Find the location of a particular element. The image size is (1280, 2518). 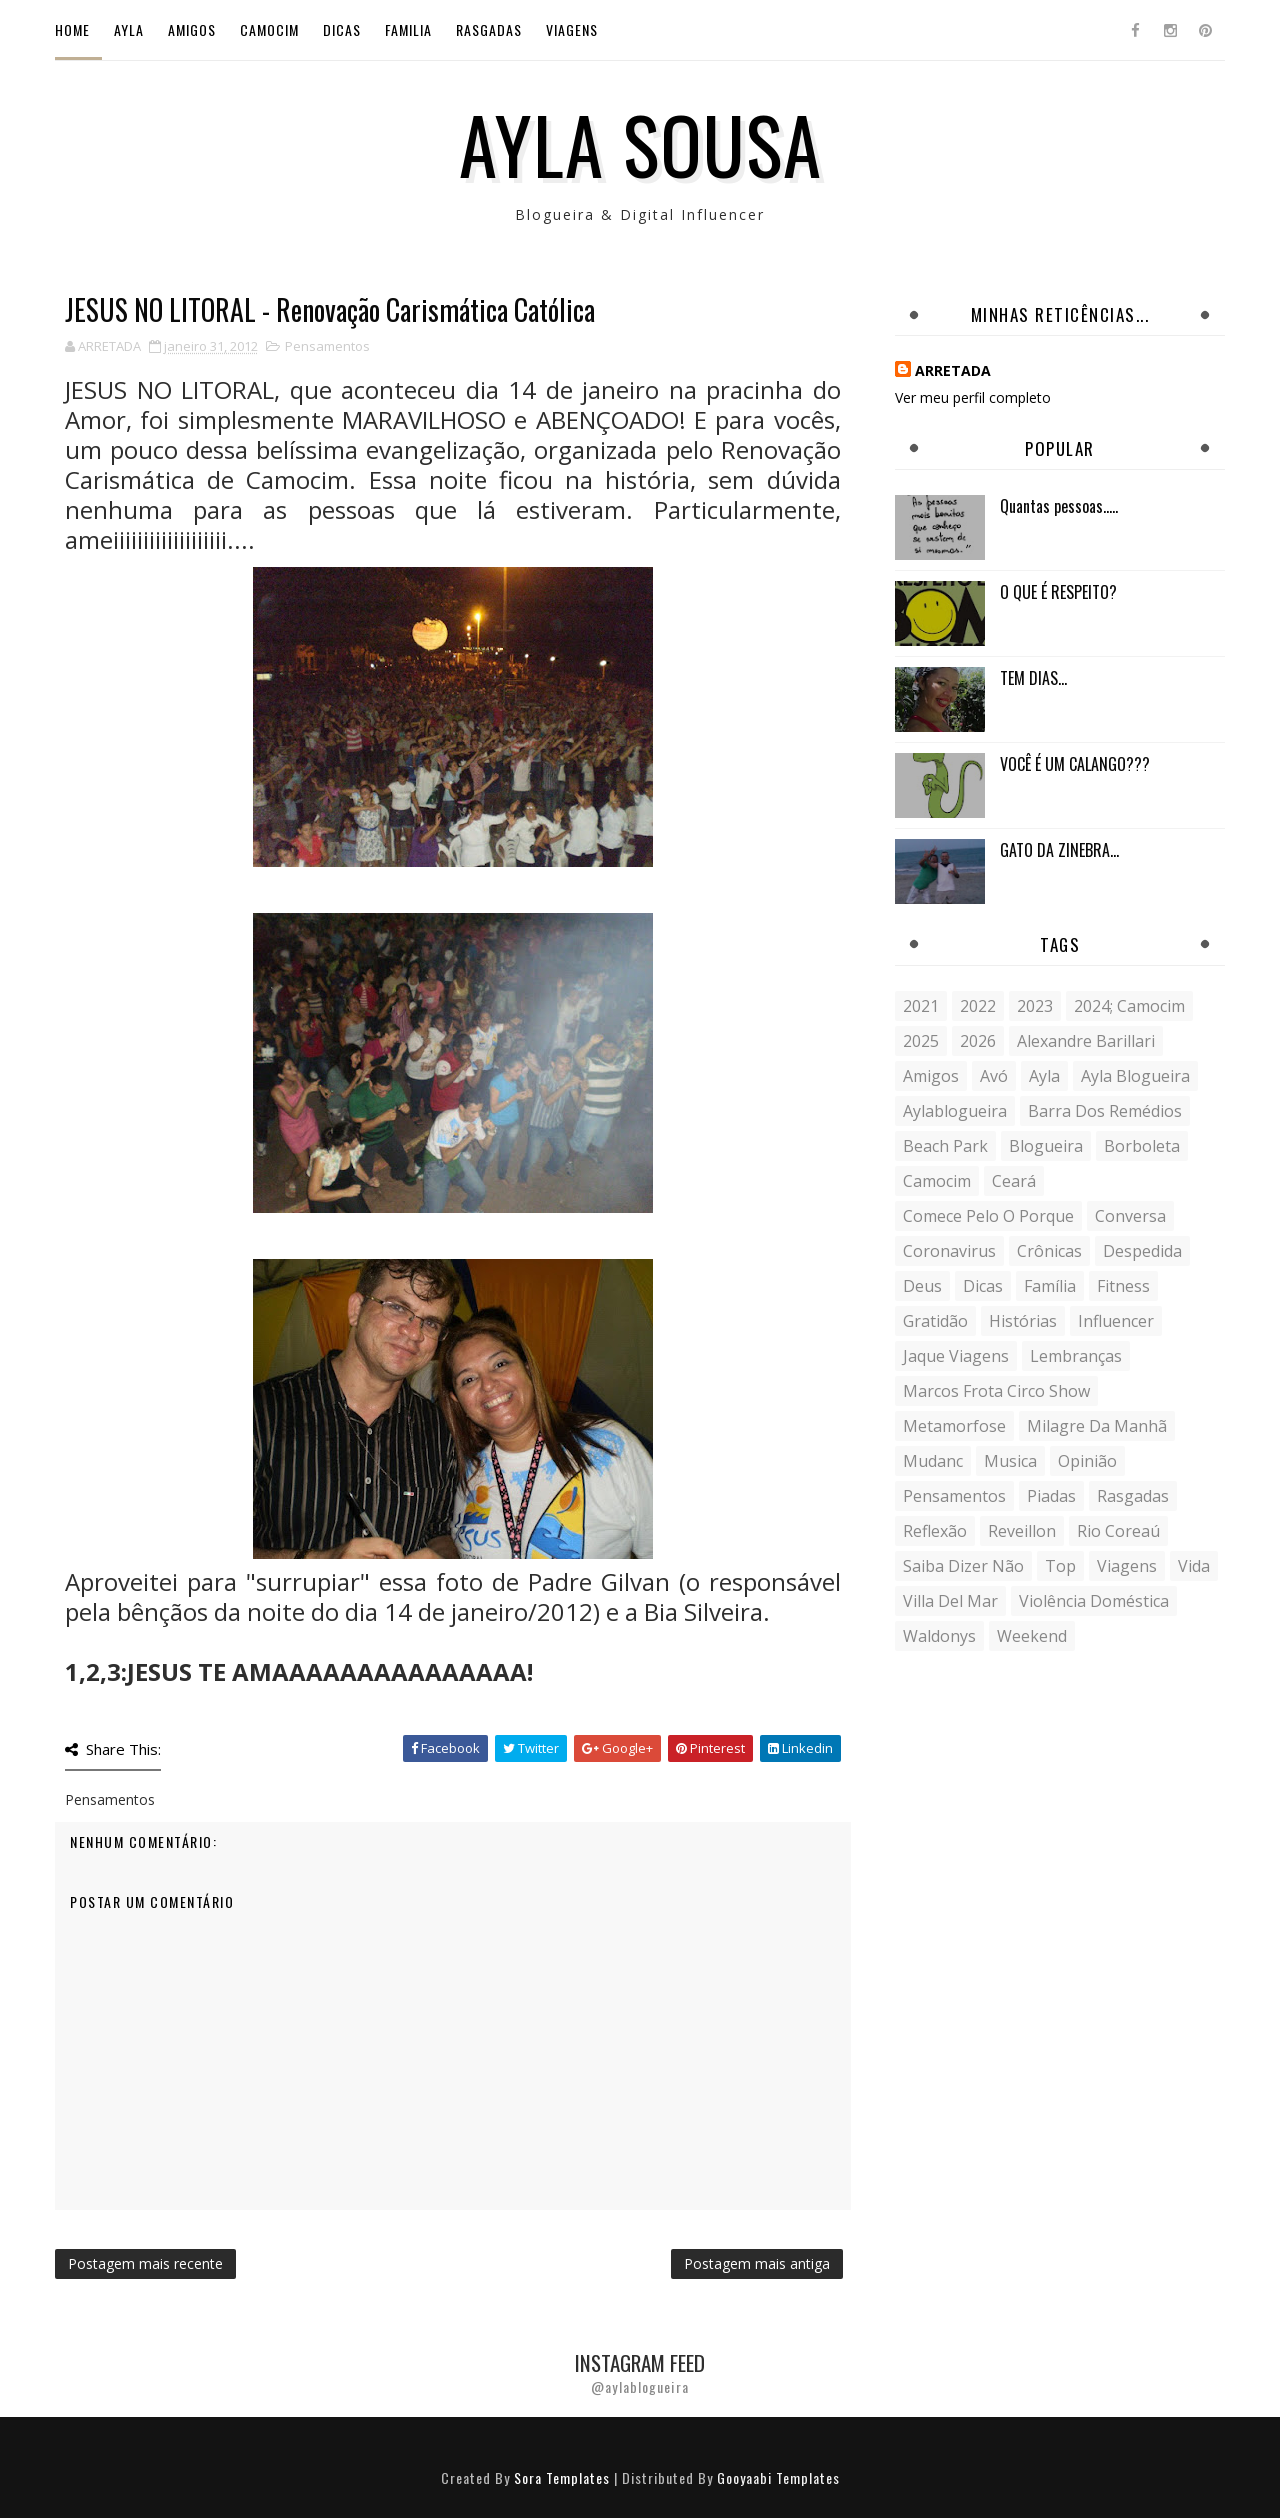

violência doméstica is located at coordinates (1094, 1601).